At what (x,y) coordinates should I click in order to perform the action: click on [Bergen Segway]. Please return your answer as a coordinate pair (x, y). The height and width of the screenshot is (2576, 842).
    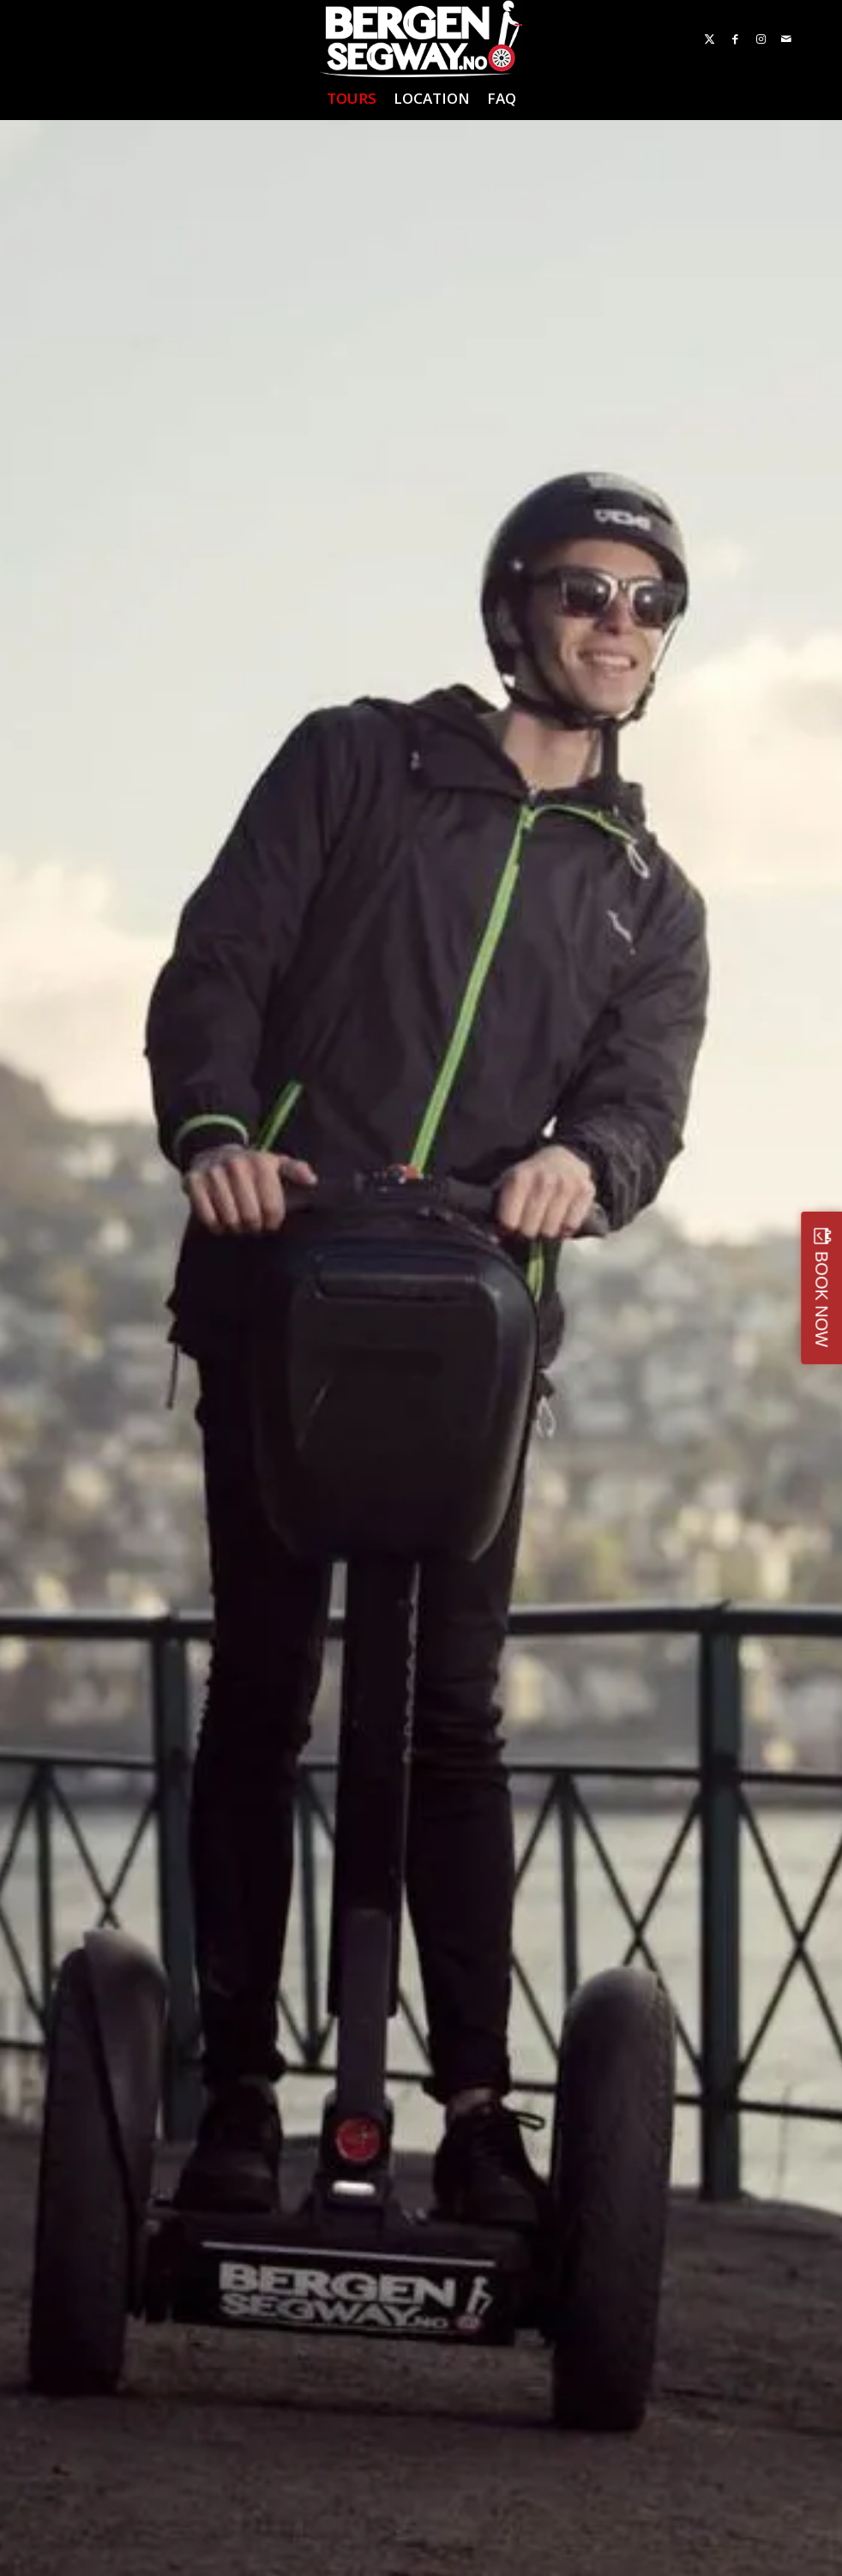
    Looking at the image, I should click on (420, 38).